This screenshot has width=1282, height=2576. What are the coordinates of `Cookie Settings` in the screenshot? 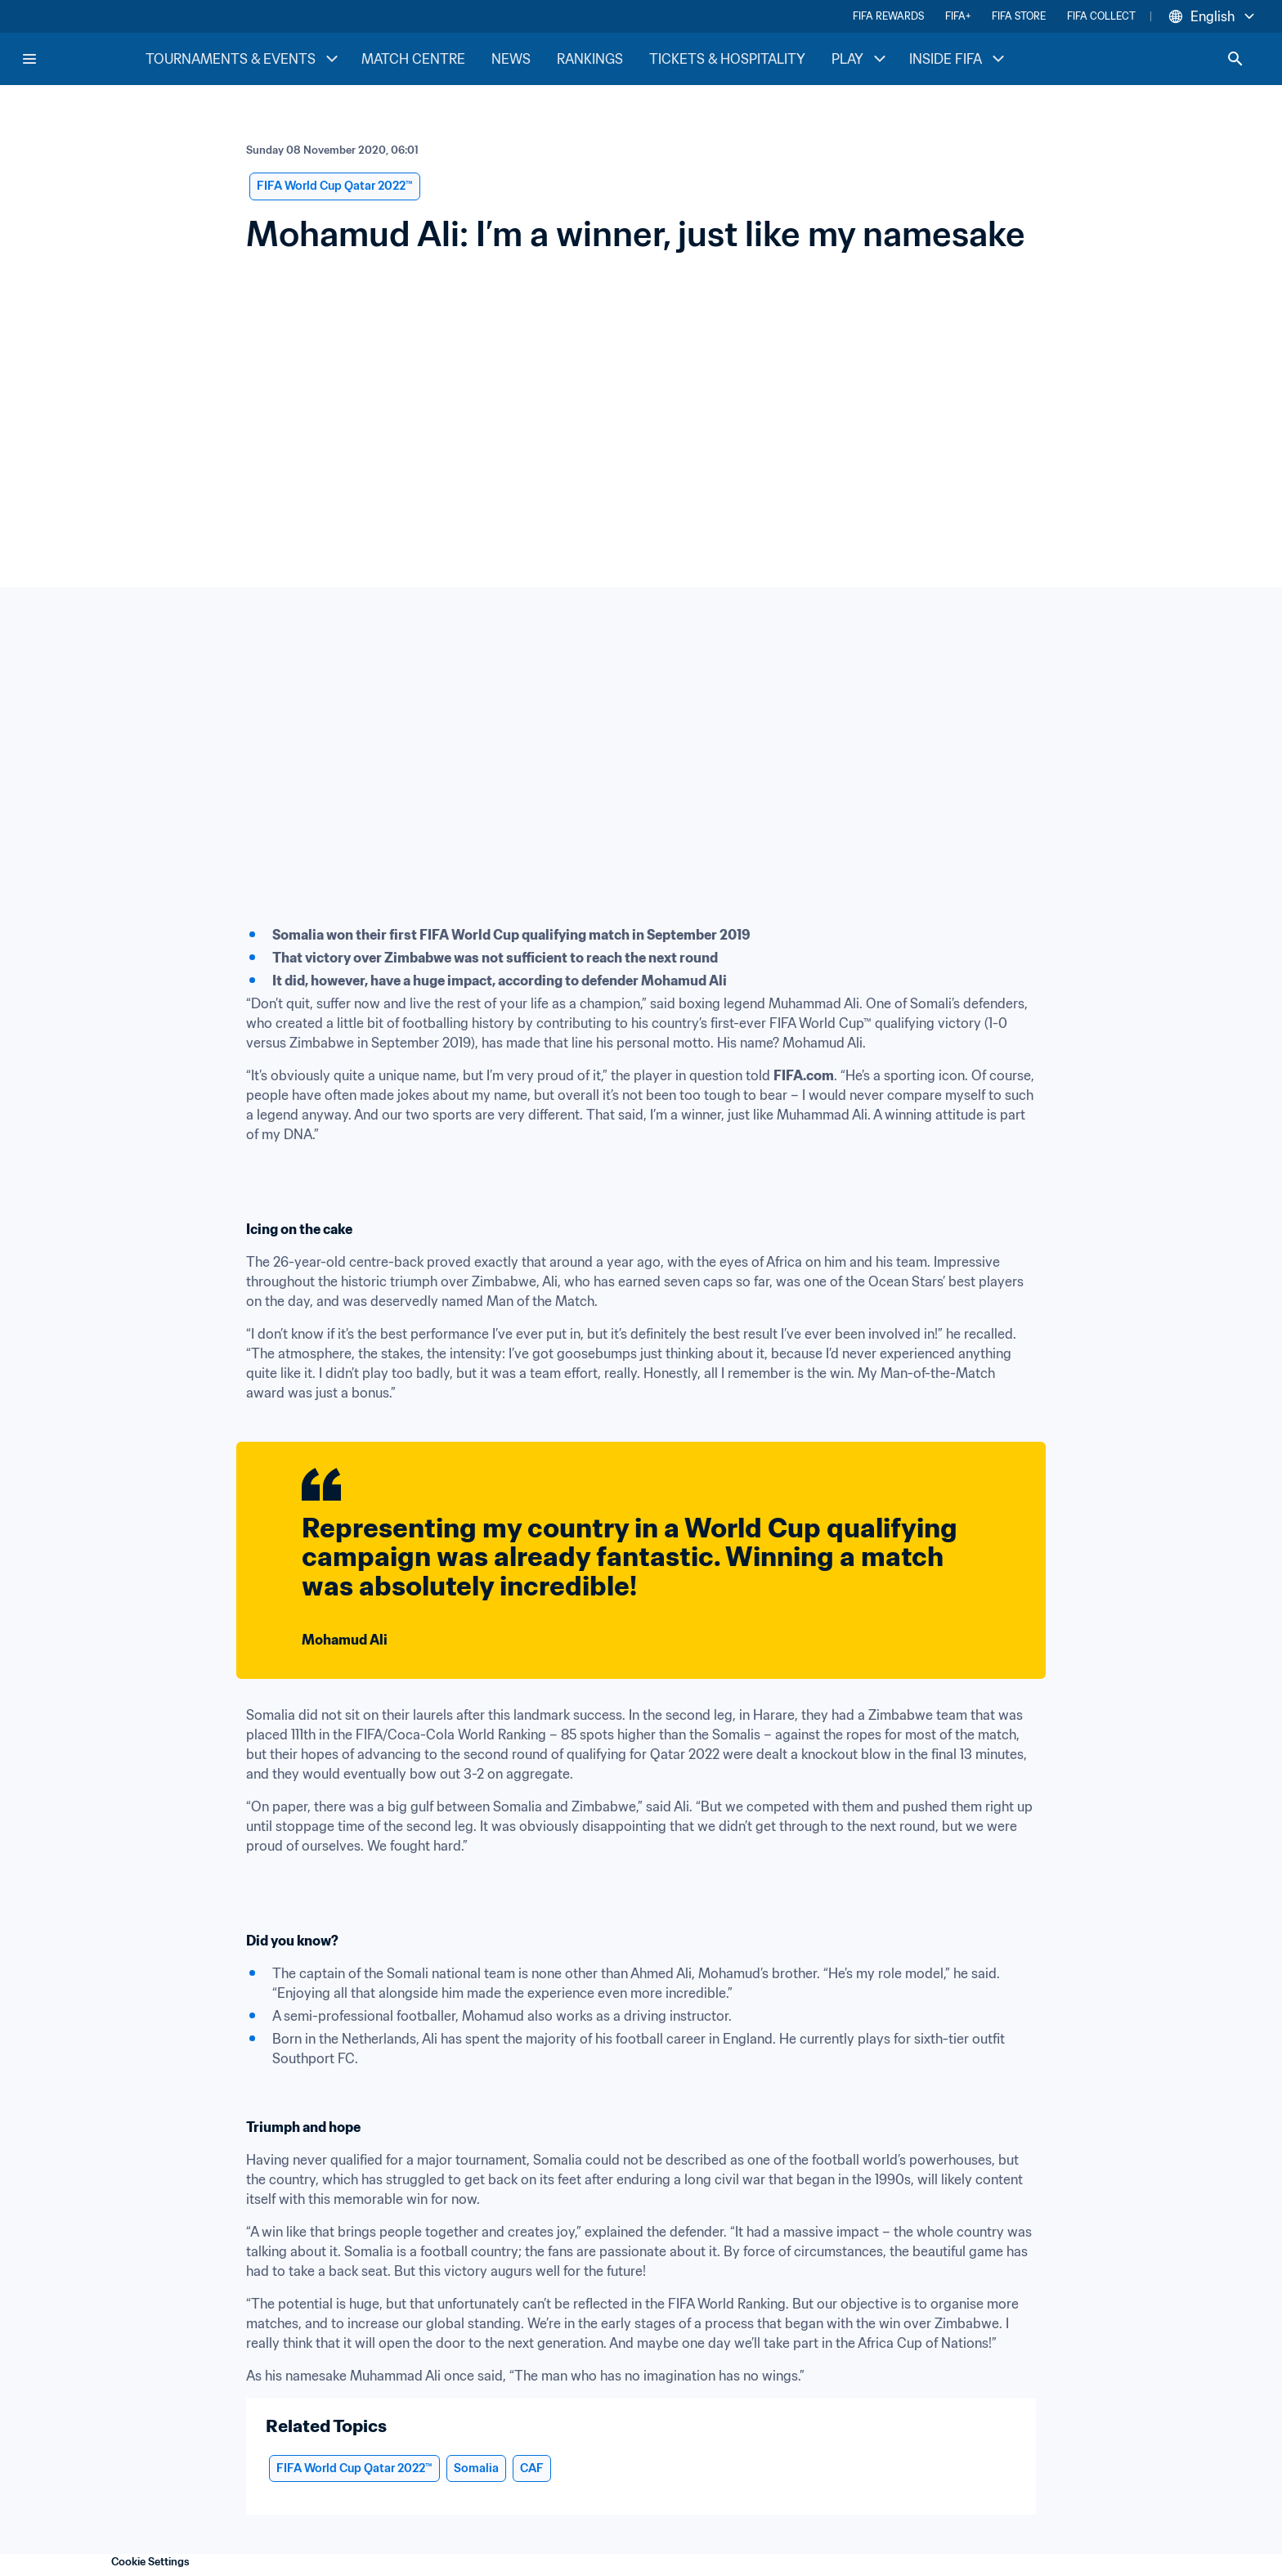 It's located at (150, 2562).